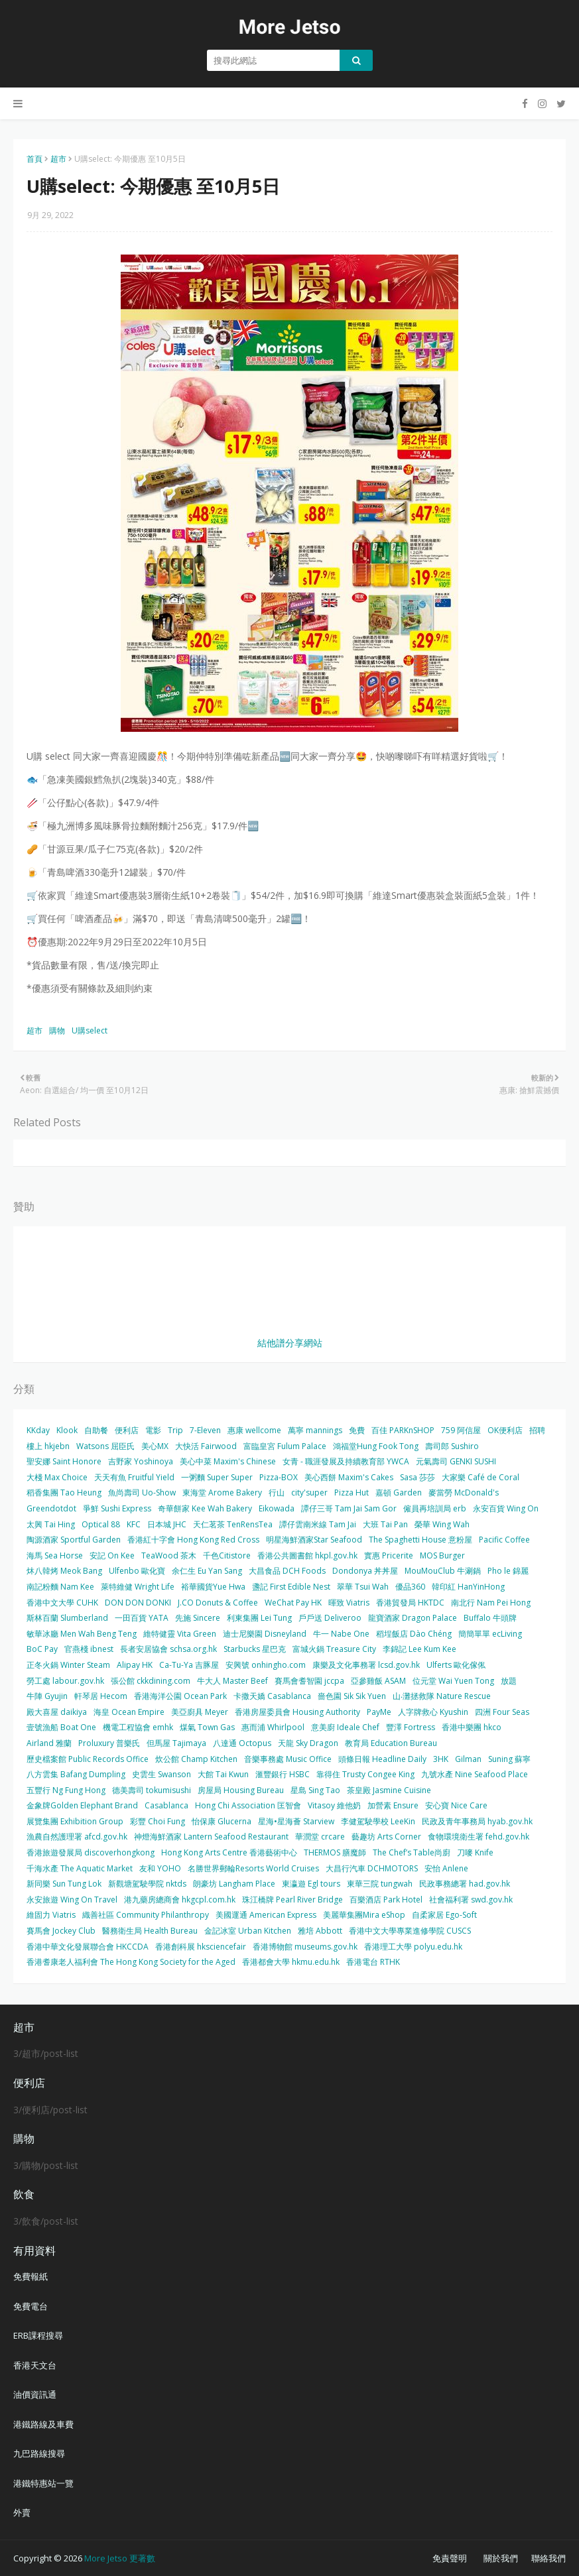 The width and height of the screenshot is (579, 2576). I want to click on 民政及青年事務局 hyab.gov.hk, so click(477, 1821).